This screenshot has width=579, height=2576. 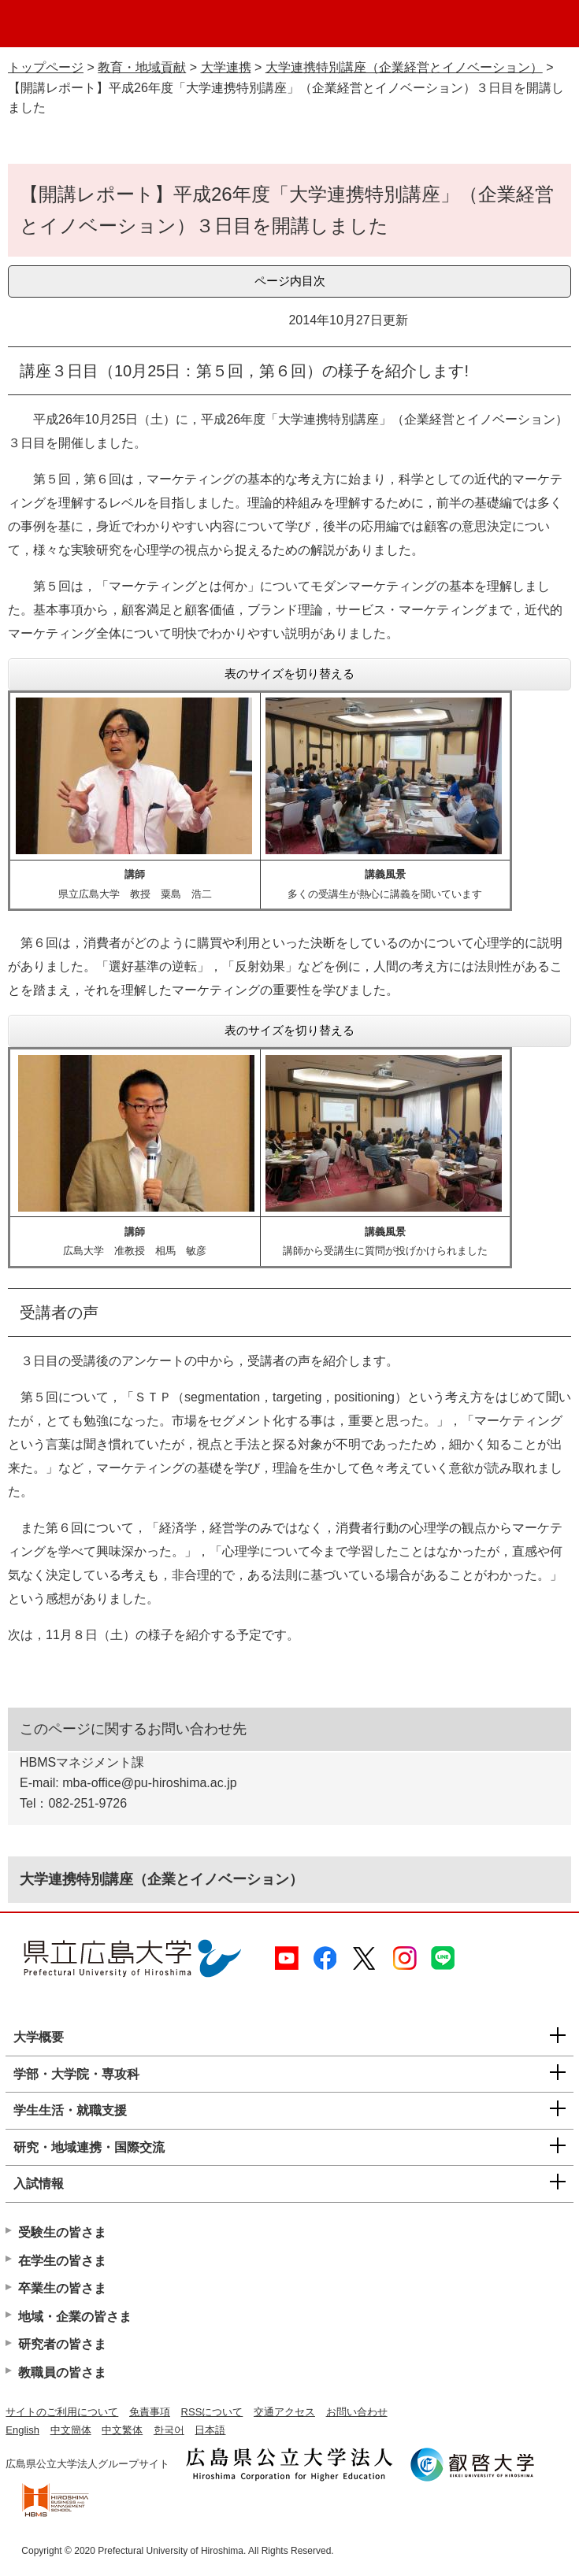 I want to click on English, so click(x=22, y=2430).